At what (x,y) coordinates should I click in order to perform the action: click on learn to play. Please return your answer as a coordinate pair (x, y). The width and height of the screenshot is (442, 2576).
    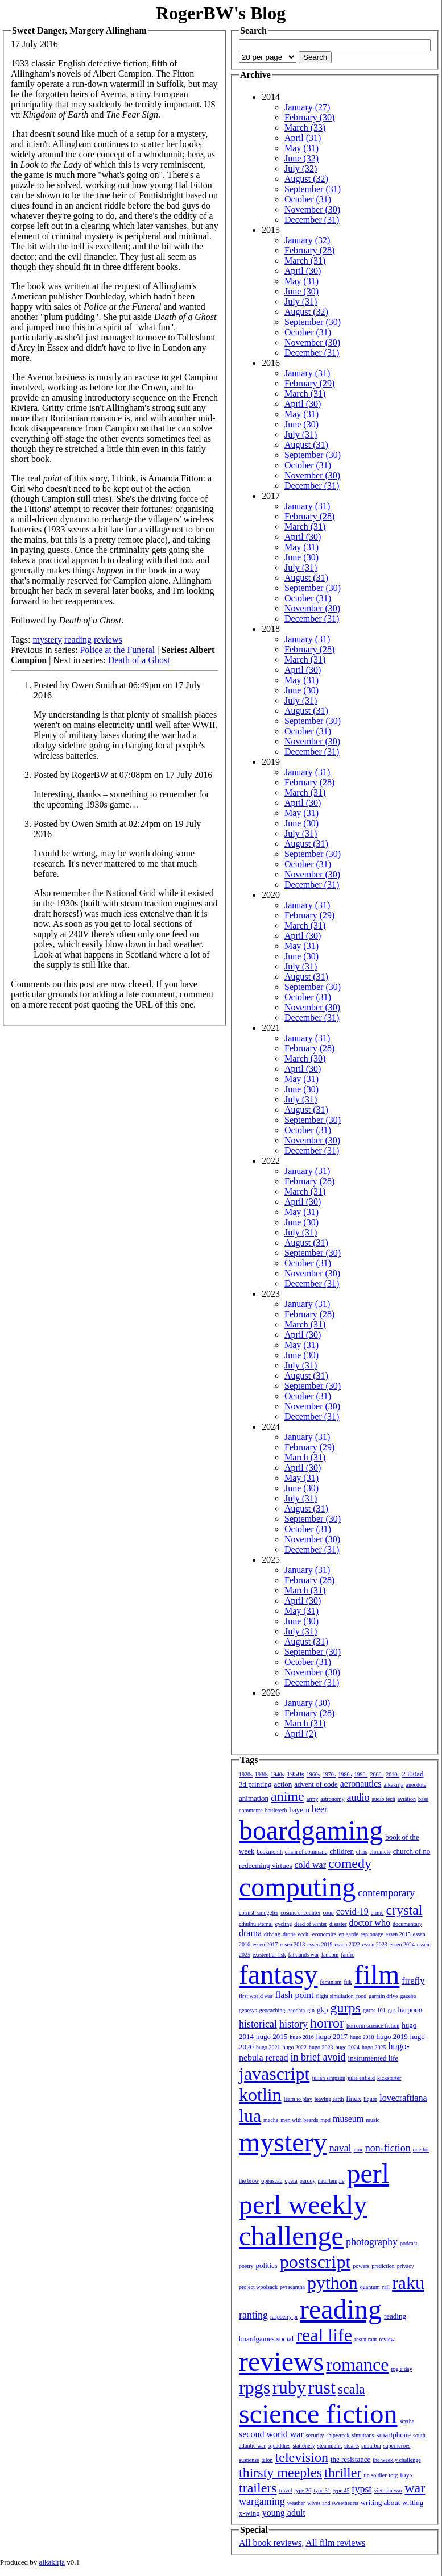
    Looking at the image, I should click on (298, 2099).